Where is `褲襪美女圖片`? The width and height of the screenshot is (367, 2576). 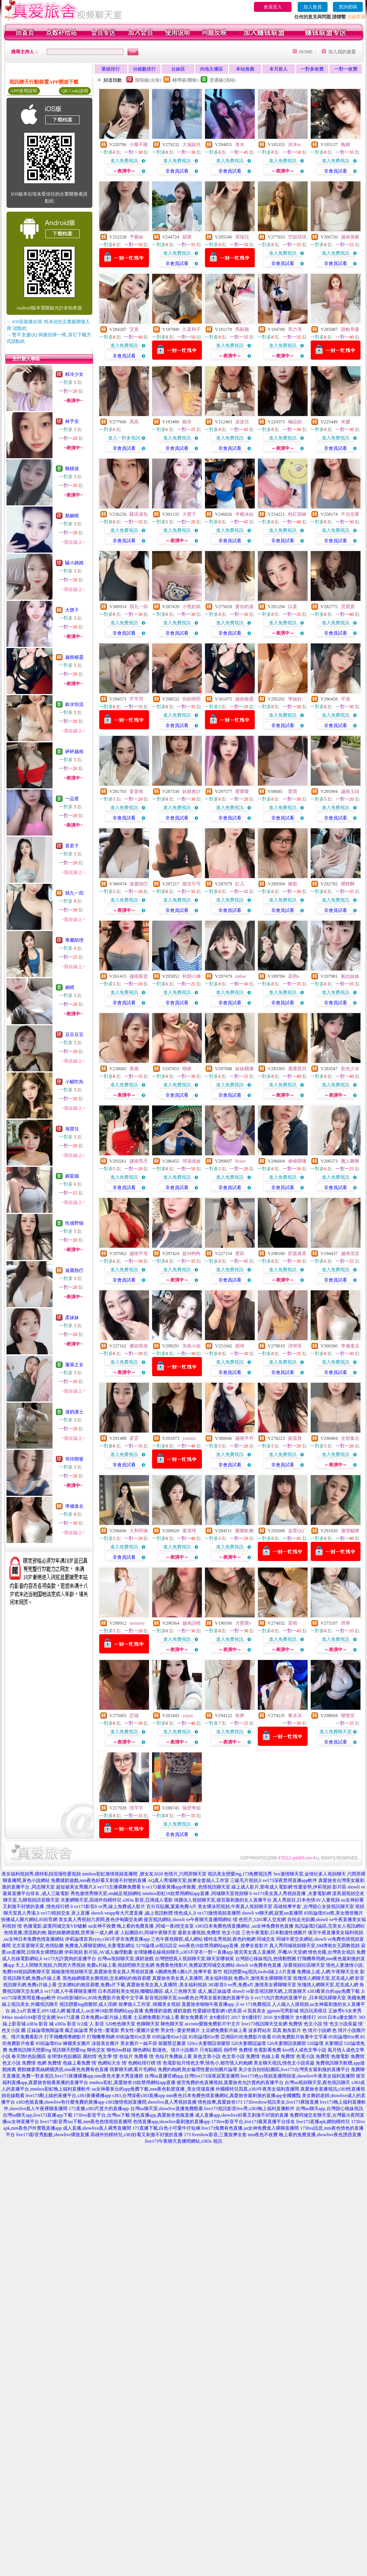 褲襪美女圖片 is located at coordinates (76, 2043).